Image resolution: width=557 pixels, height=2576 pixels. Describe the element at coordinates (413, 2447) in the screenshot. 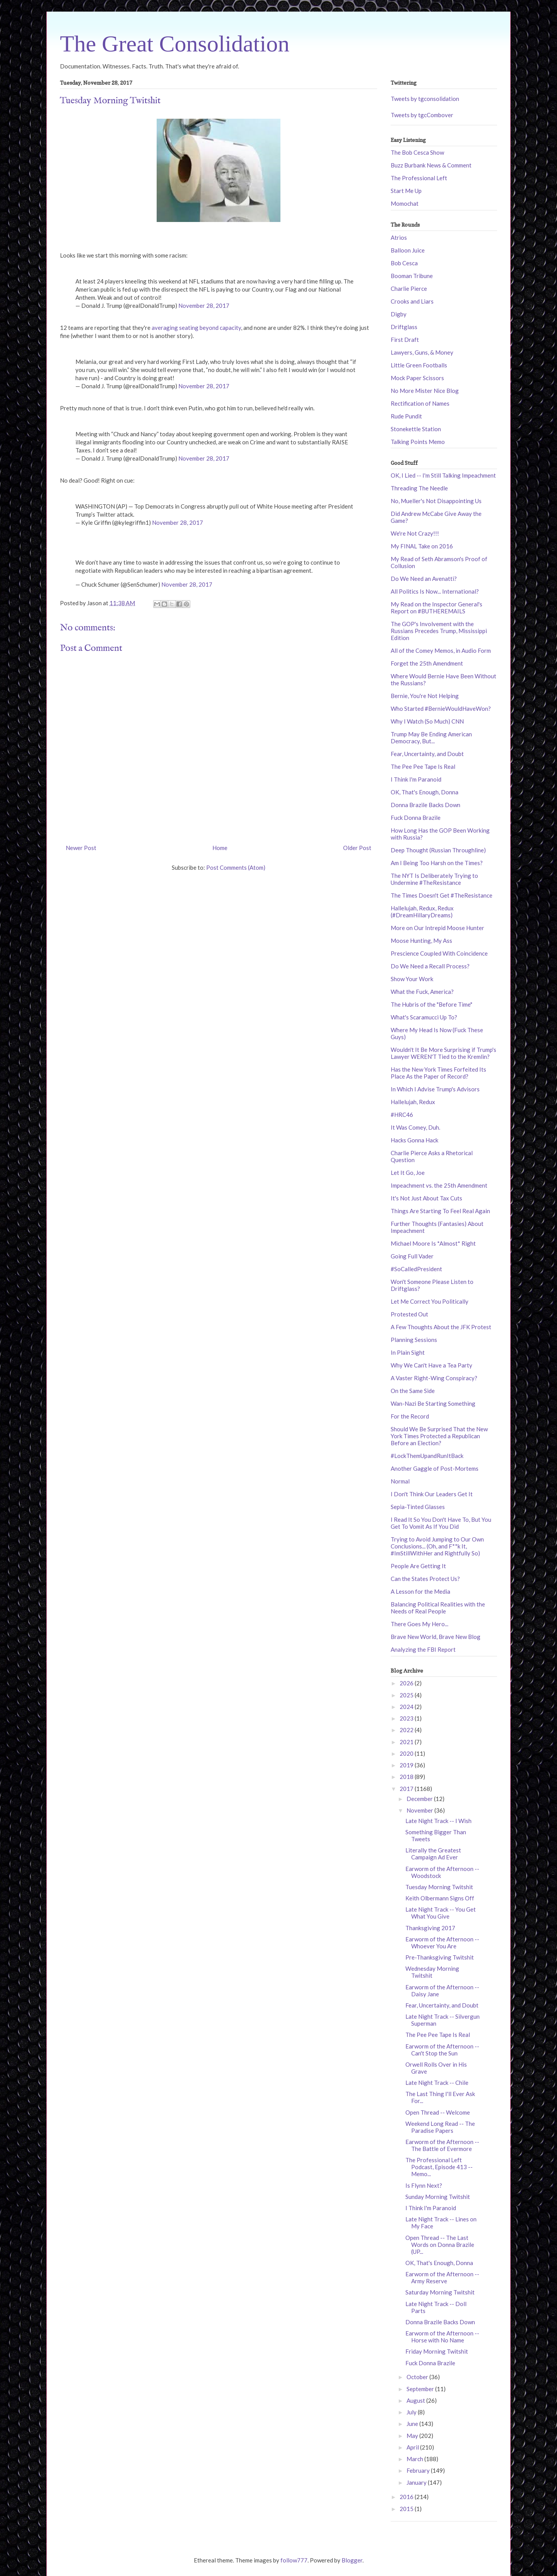

I see `April` at that location.